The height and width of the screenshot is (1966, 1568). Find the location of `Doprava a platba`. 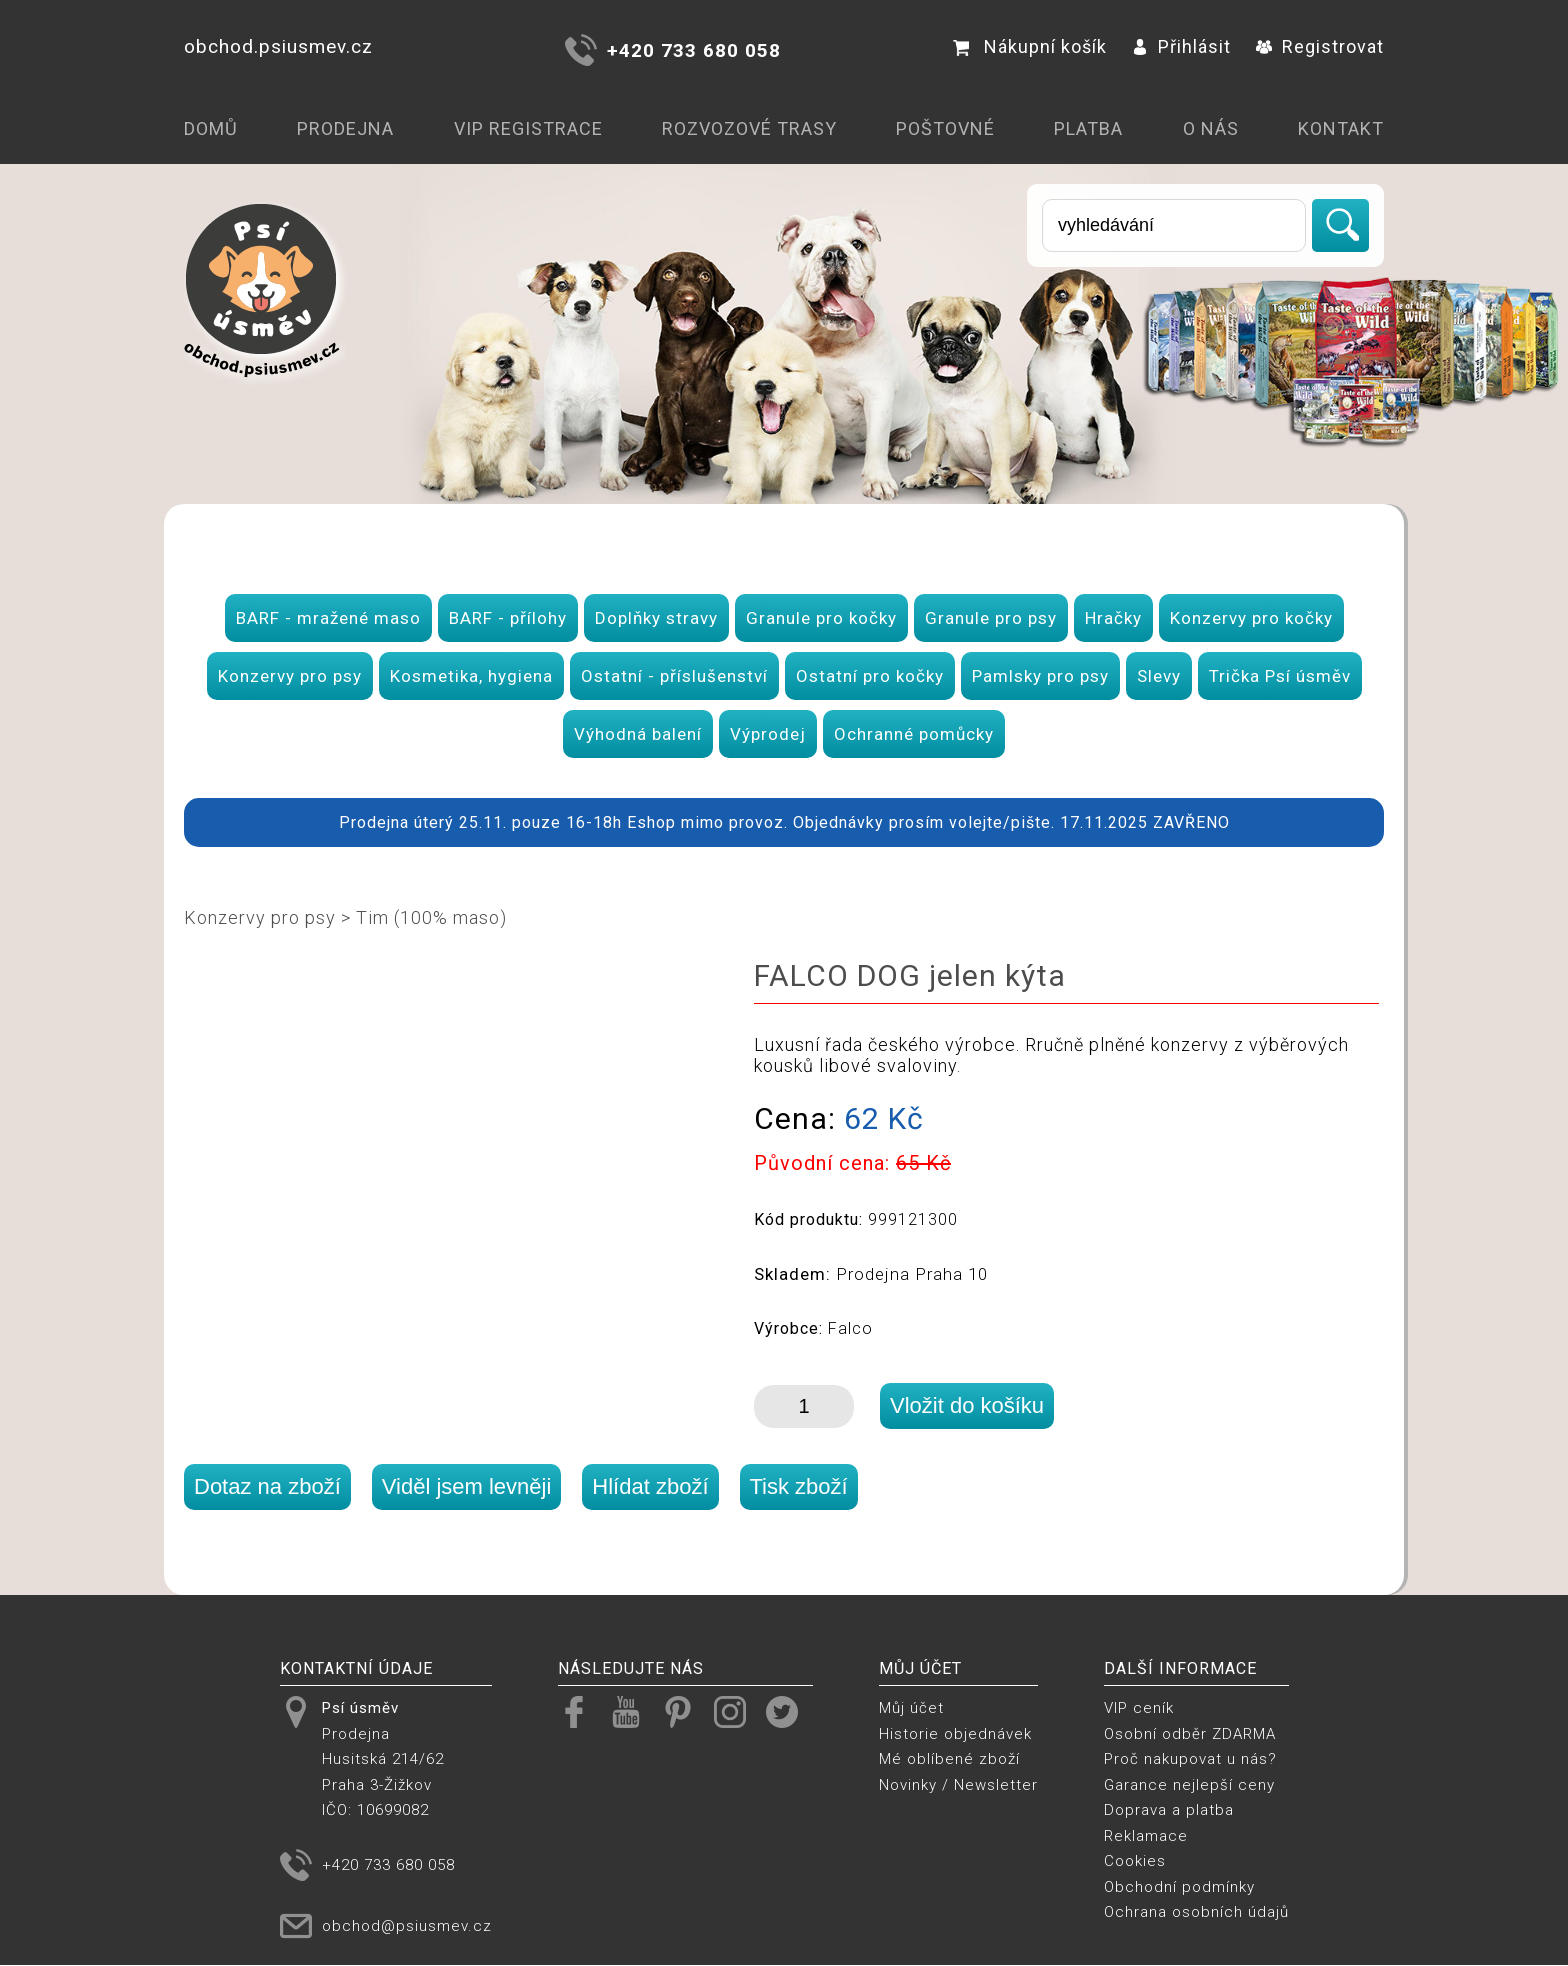

Doprava a platba is located at coordinates (1169, 1810).